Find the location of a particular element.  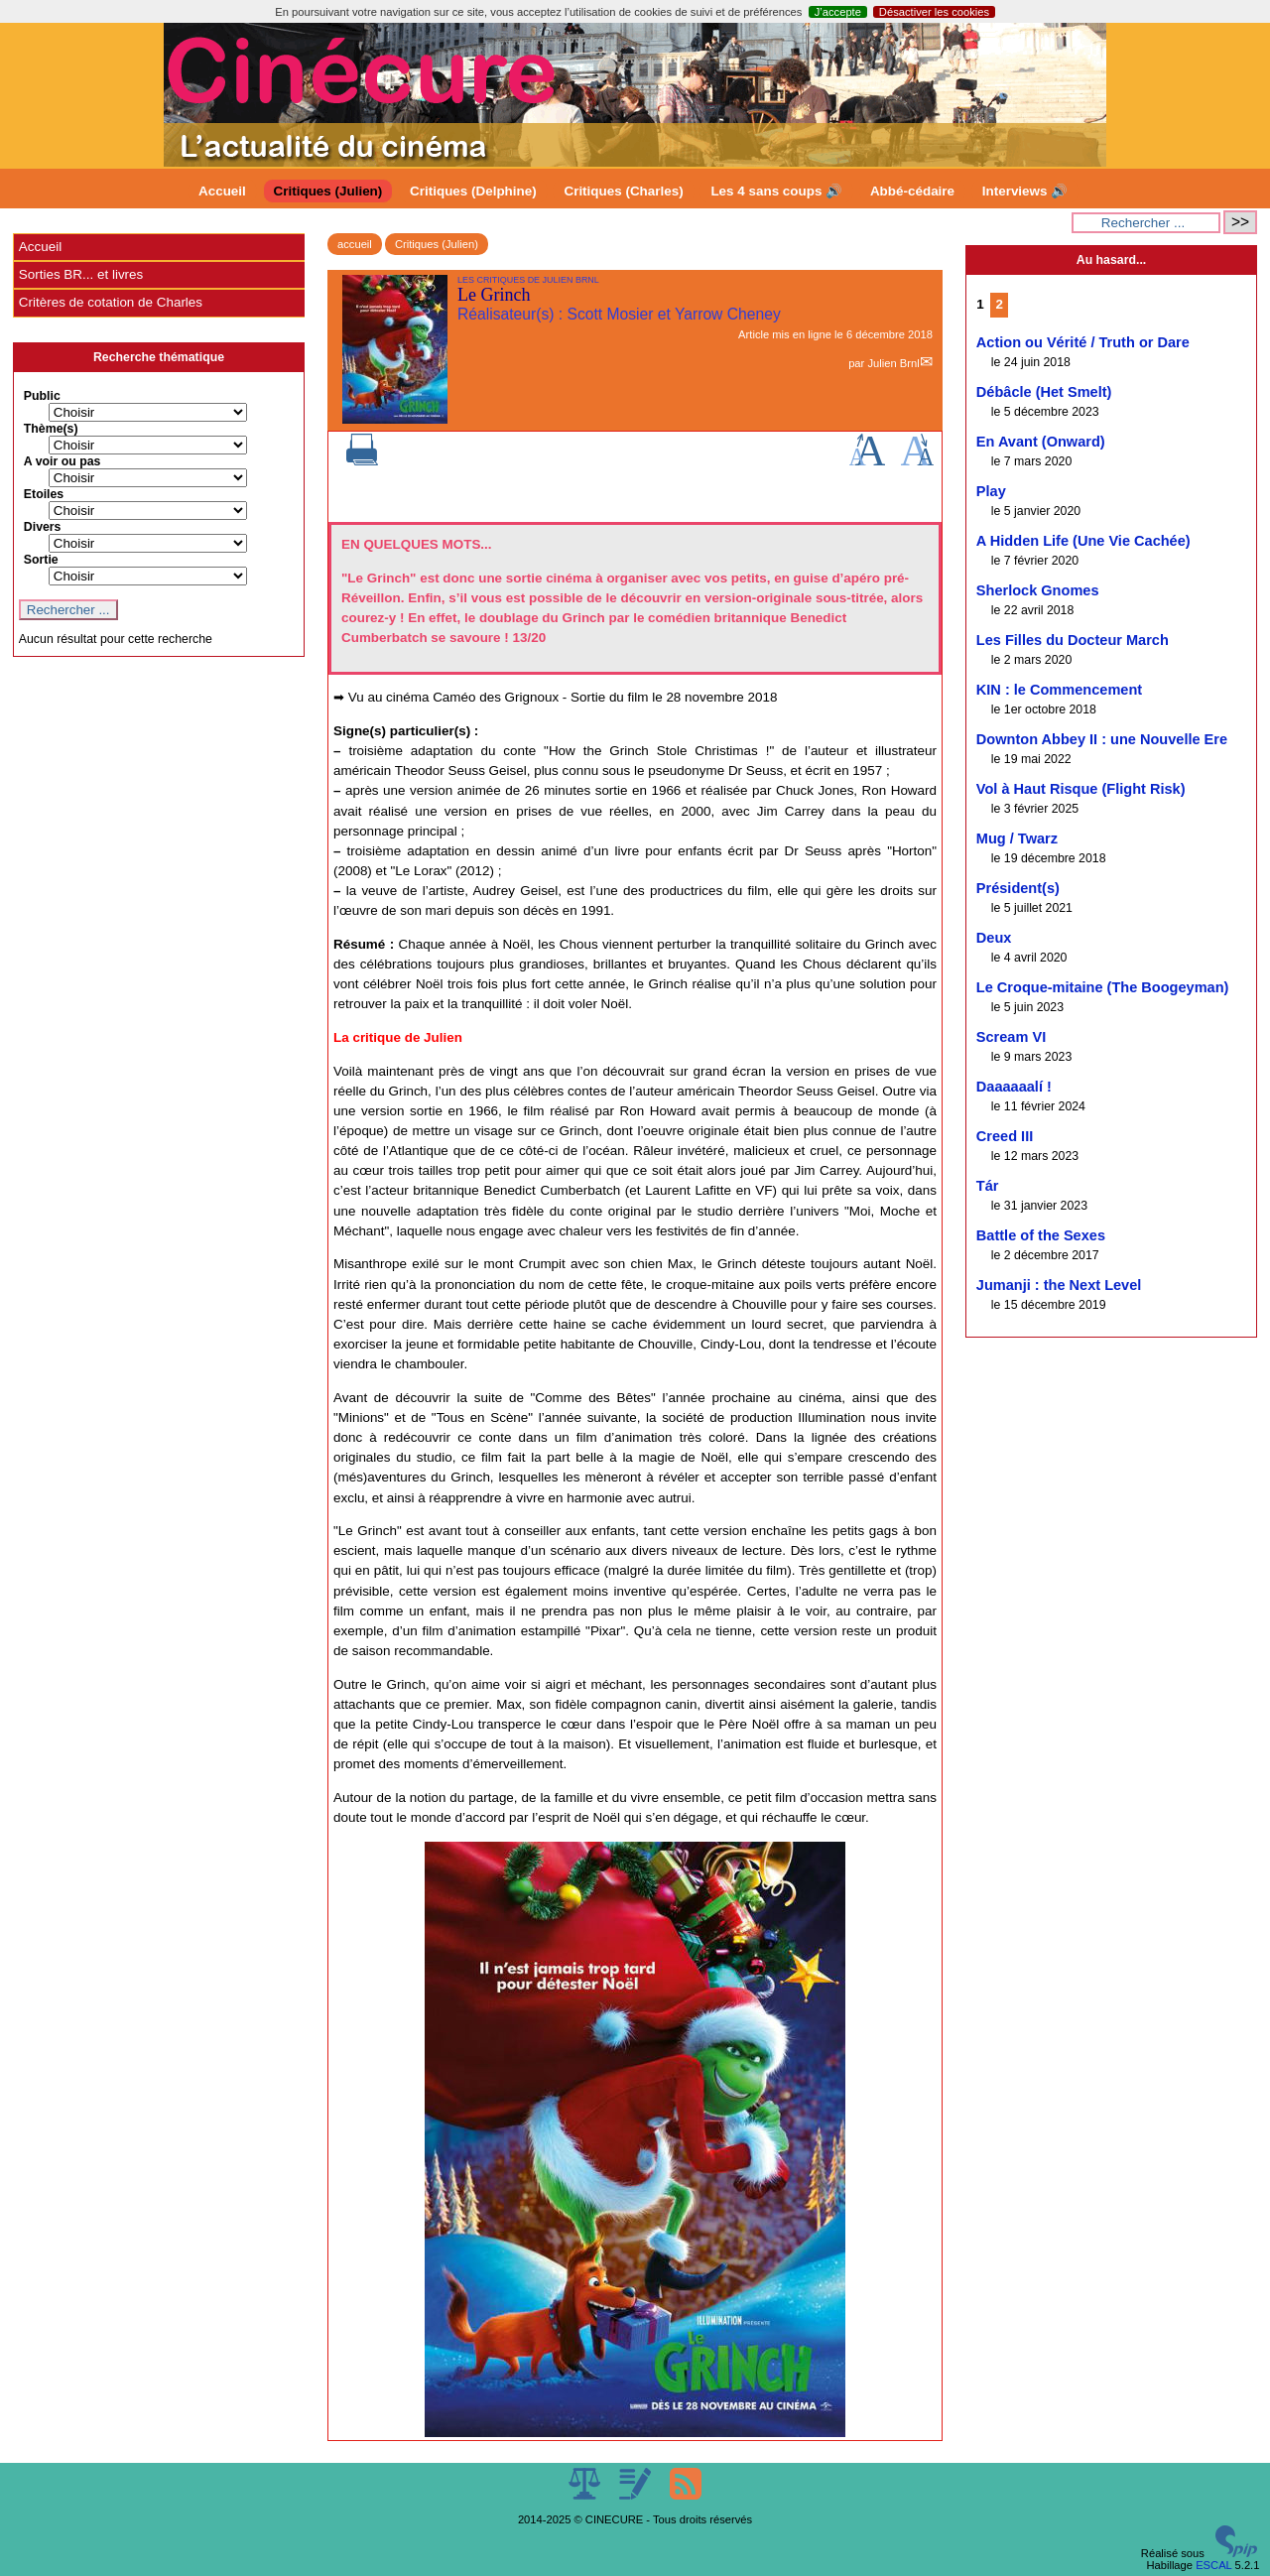

Critères de cotation de Charles is located at coordinates (110, 302).